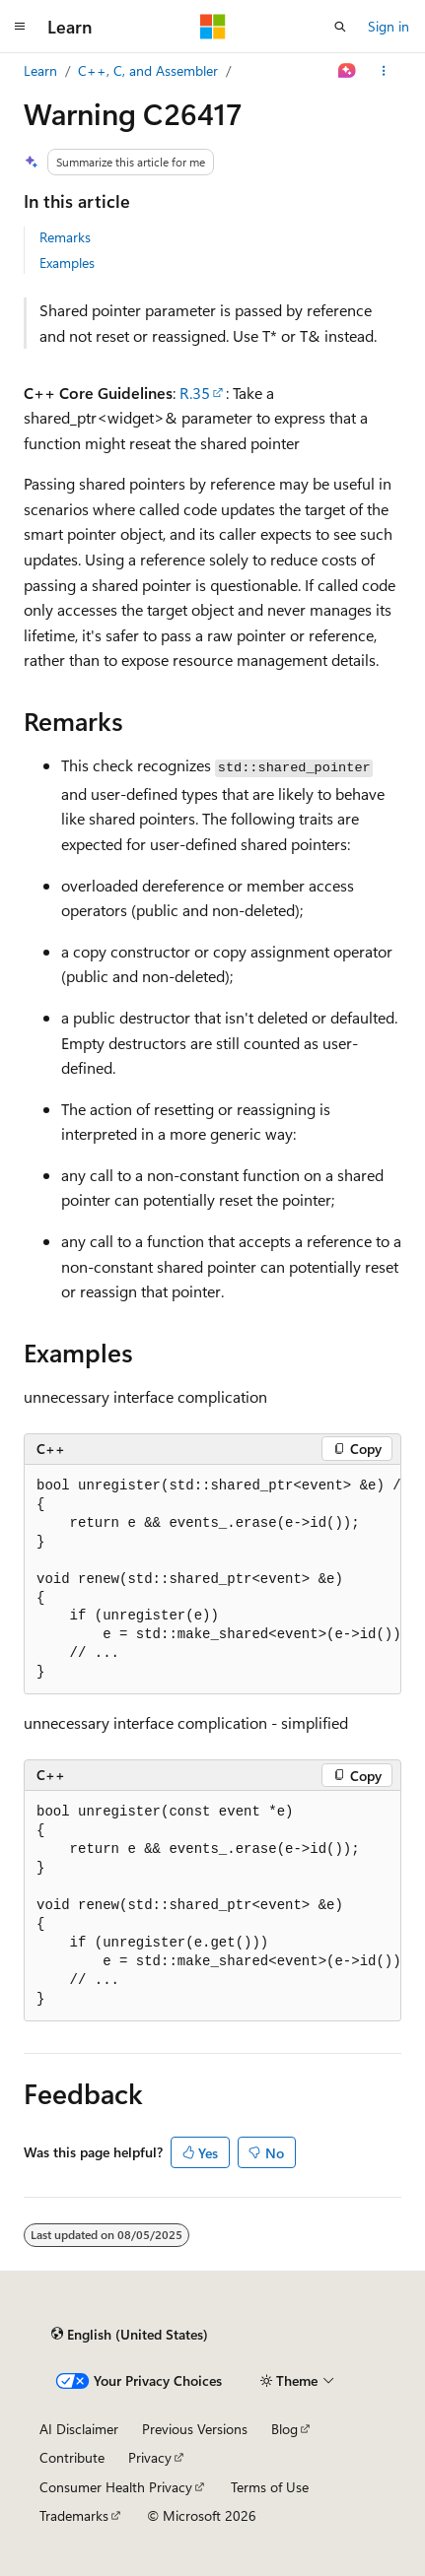  I want to click on Privacy, so click(150, 2457).